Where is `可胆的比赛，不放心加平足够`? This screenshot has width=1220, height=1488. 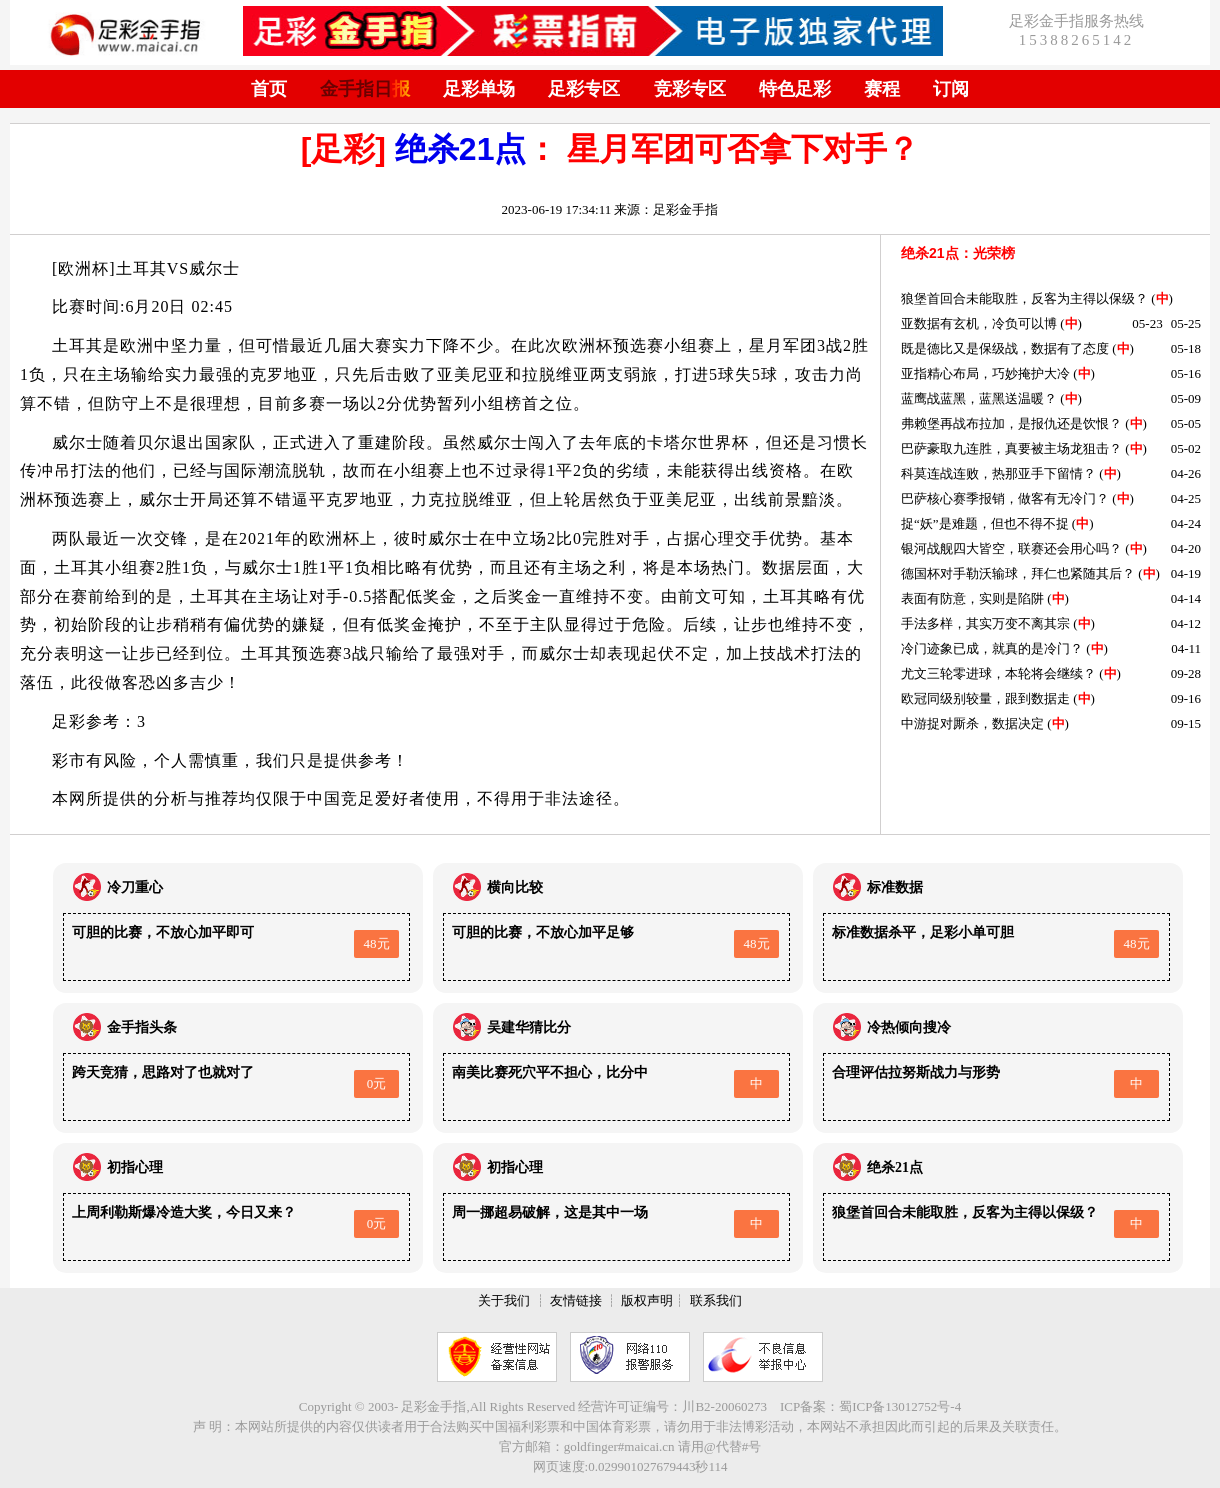
可胆的比赛，不放心加平足够 is located at coordinates (543, 932).